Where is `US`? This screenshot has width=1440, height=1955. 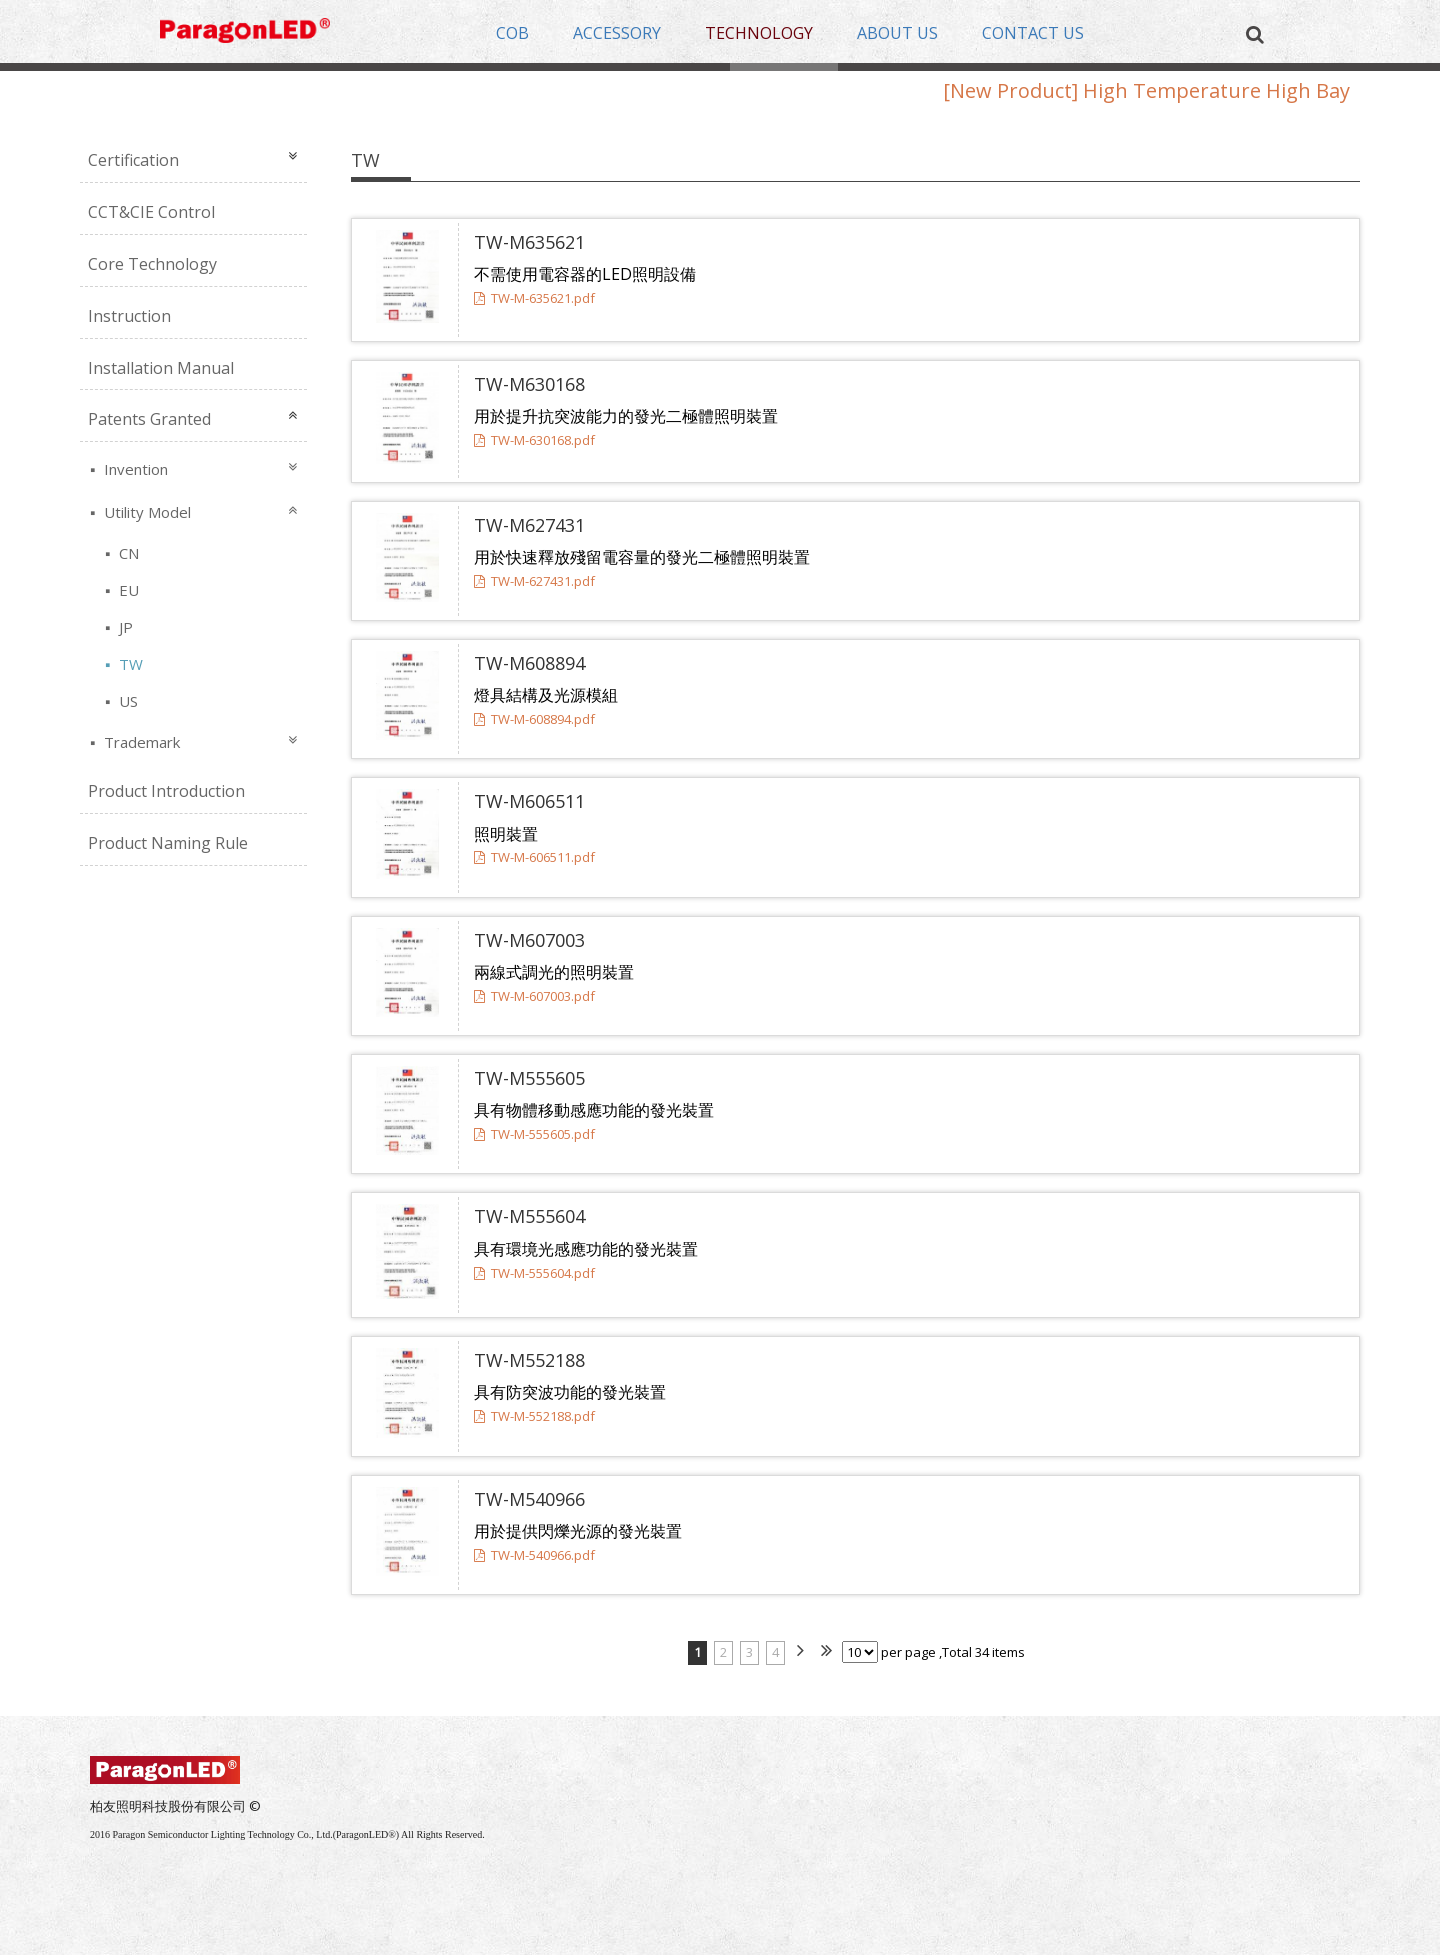 US is located at coordinates (126, 701).